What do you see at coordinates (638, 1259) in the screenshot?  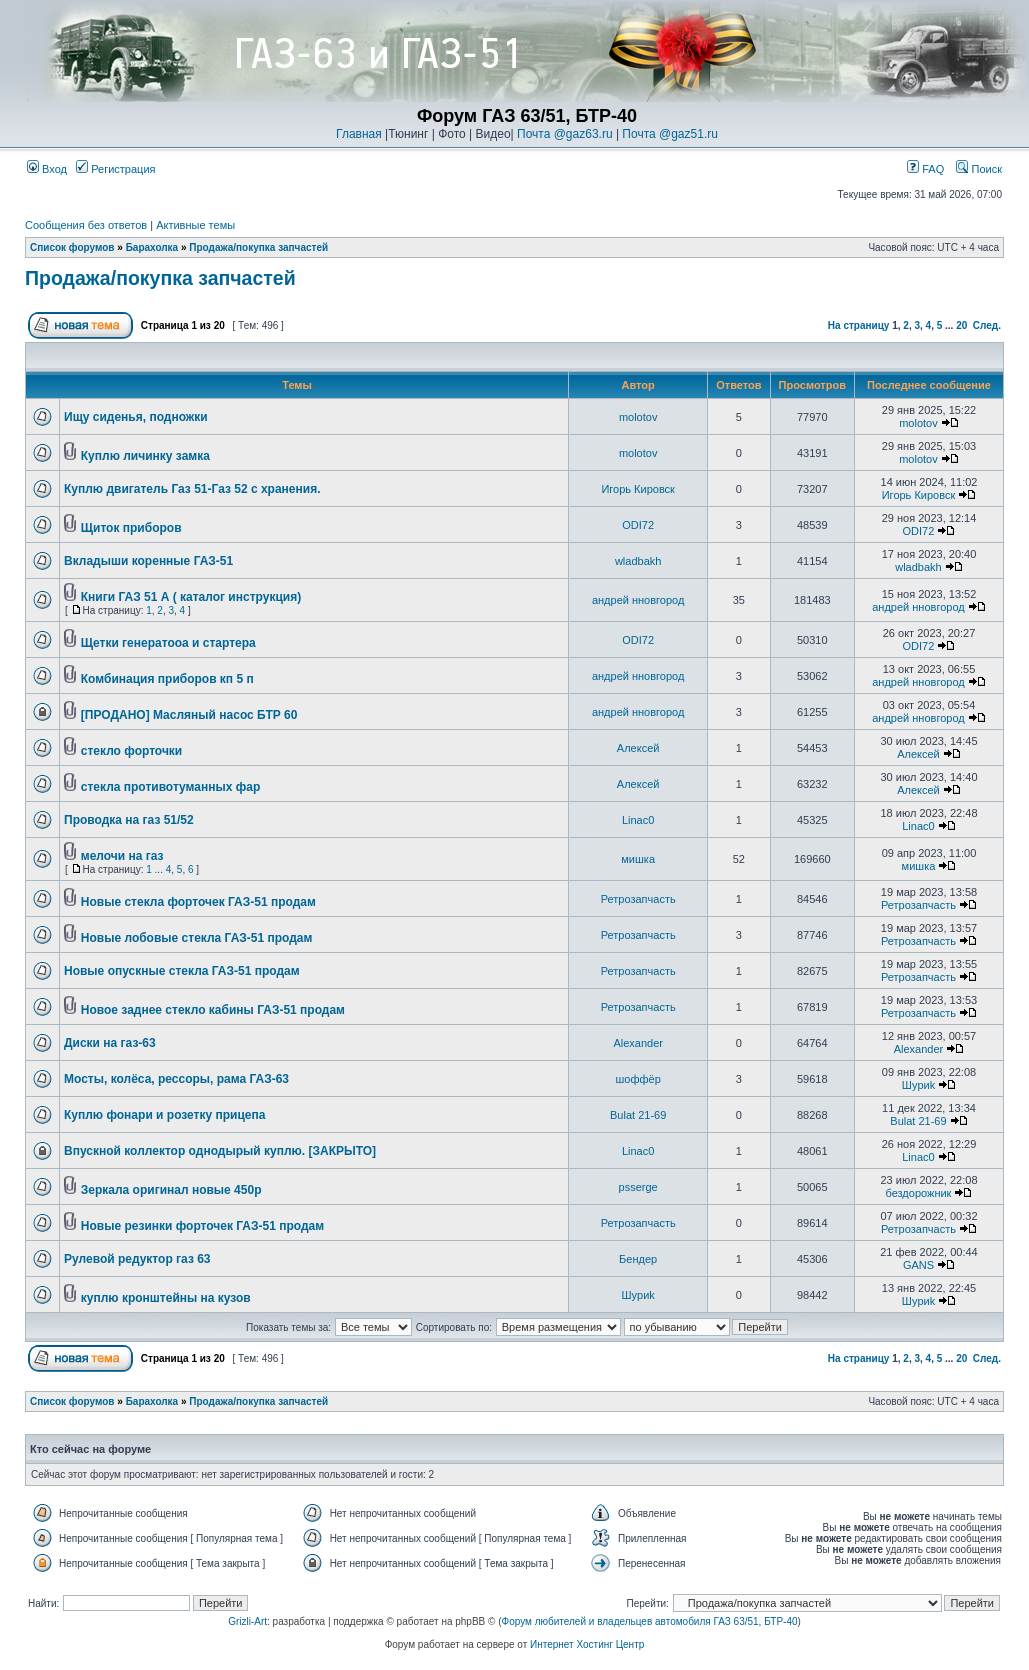 I see `Бендер` at bounding box center [638, 1259].